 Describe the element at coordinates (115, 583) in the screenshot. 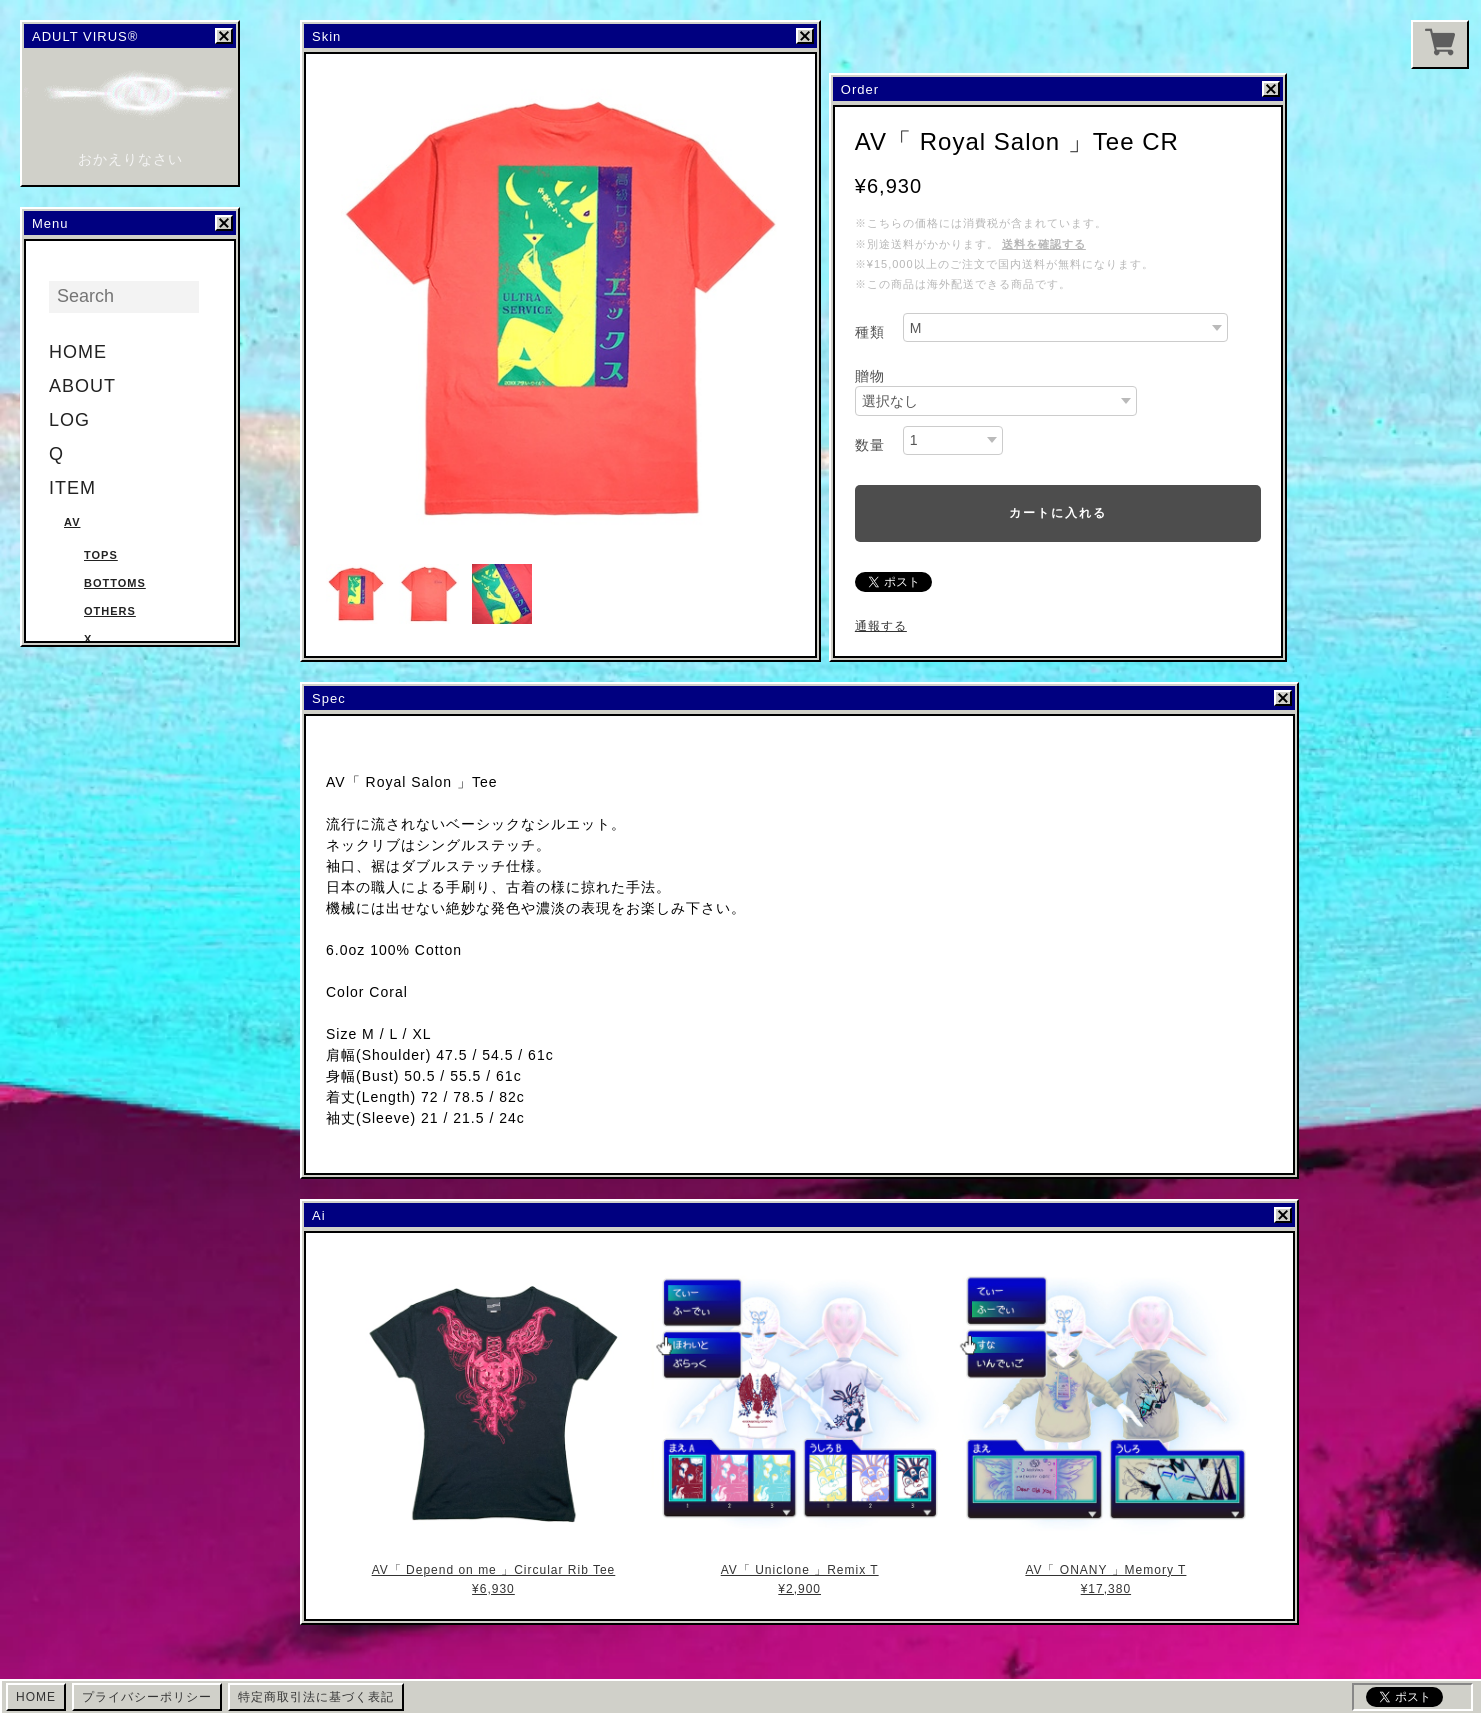

I see `Bottoms` at that location.